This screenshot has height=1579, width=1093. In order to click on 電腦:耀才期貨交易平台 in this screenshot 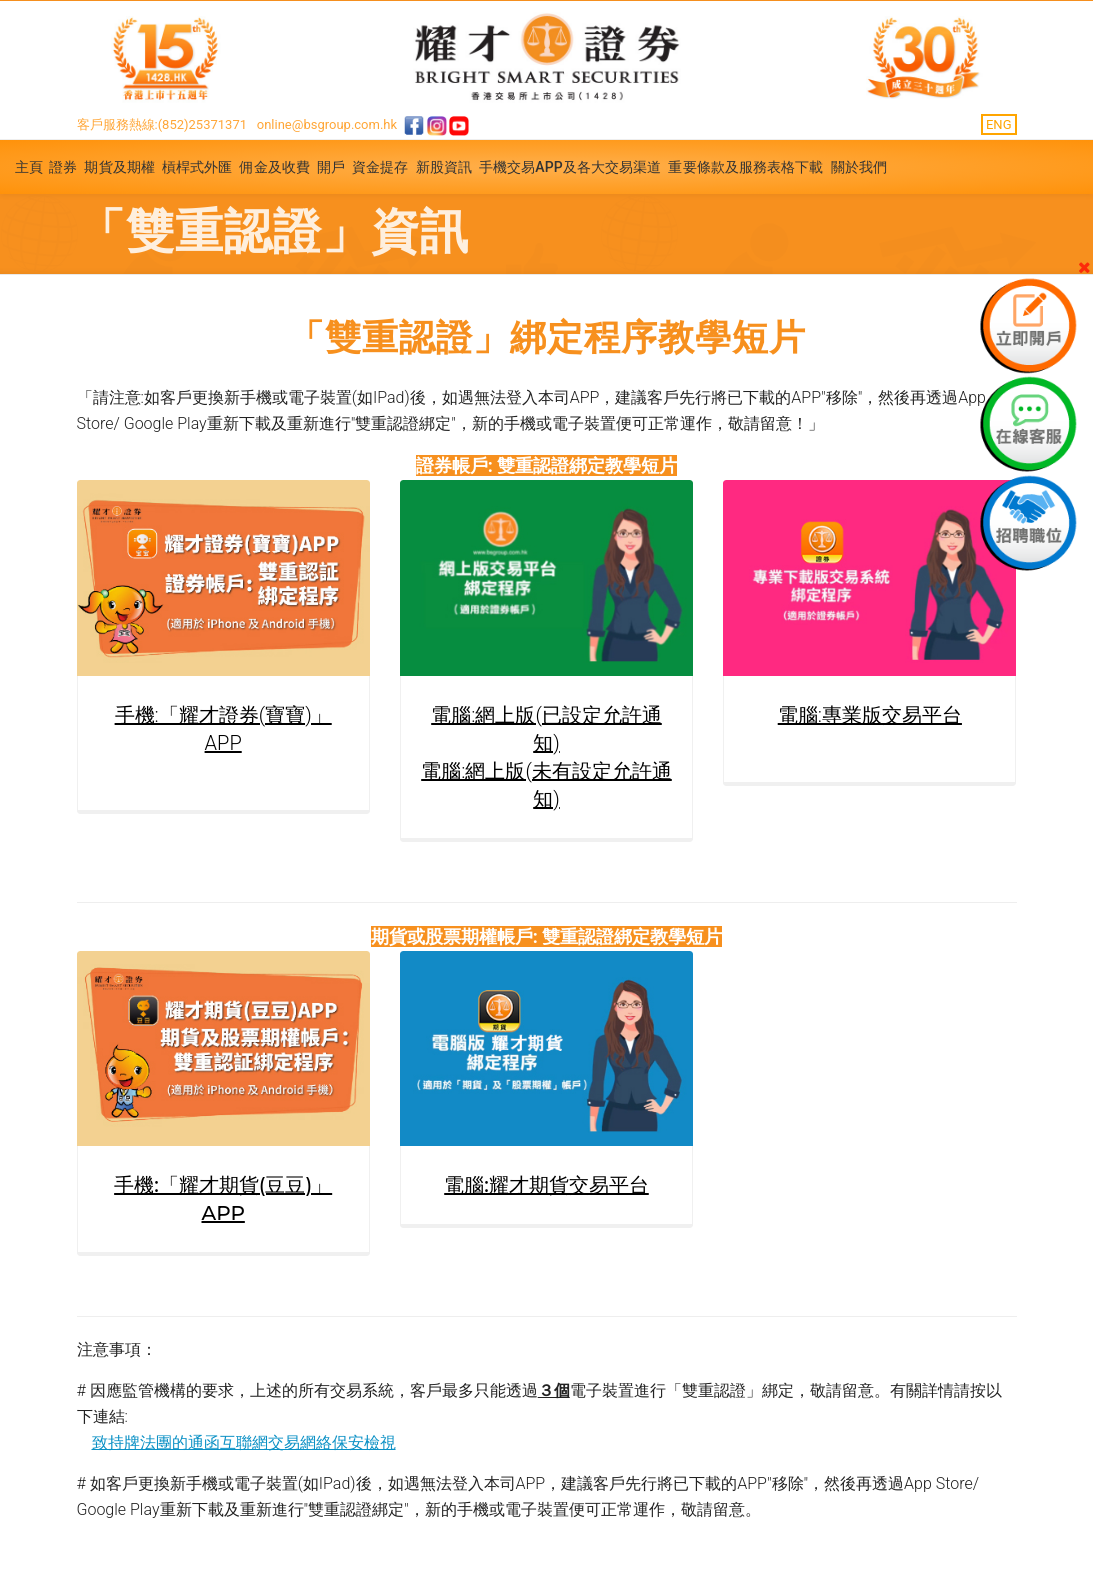, I will do `click(546, 1185)`.